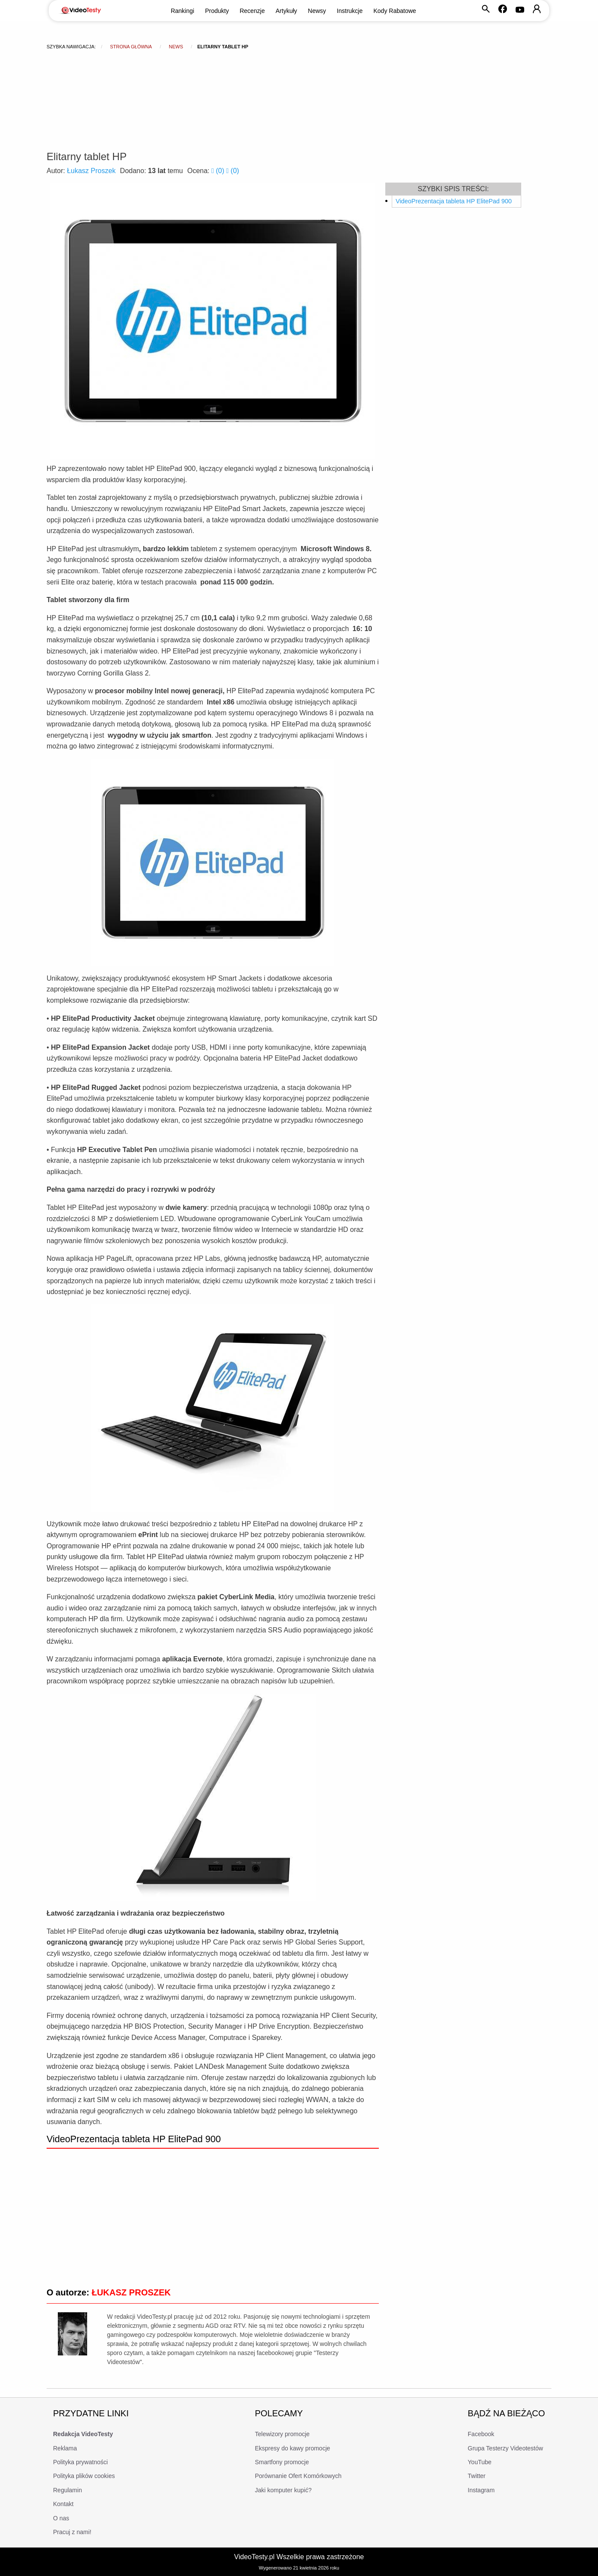 The width and height of the screenshot is (598, 2576). What do you see at coordinates (505, 2448) in the screenshot?
I see `Grupa Testerzy Videotestów` at bounding box center [505, 2448].